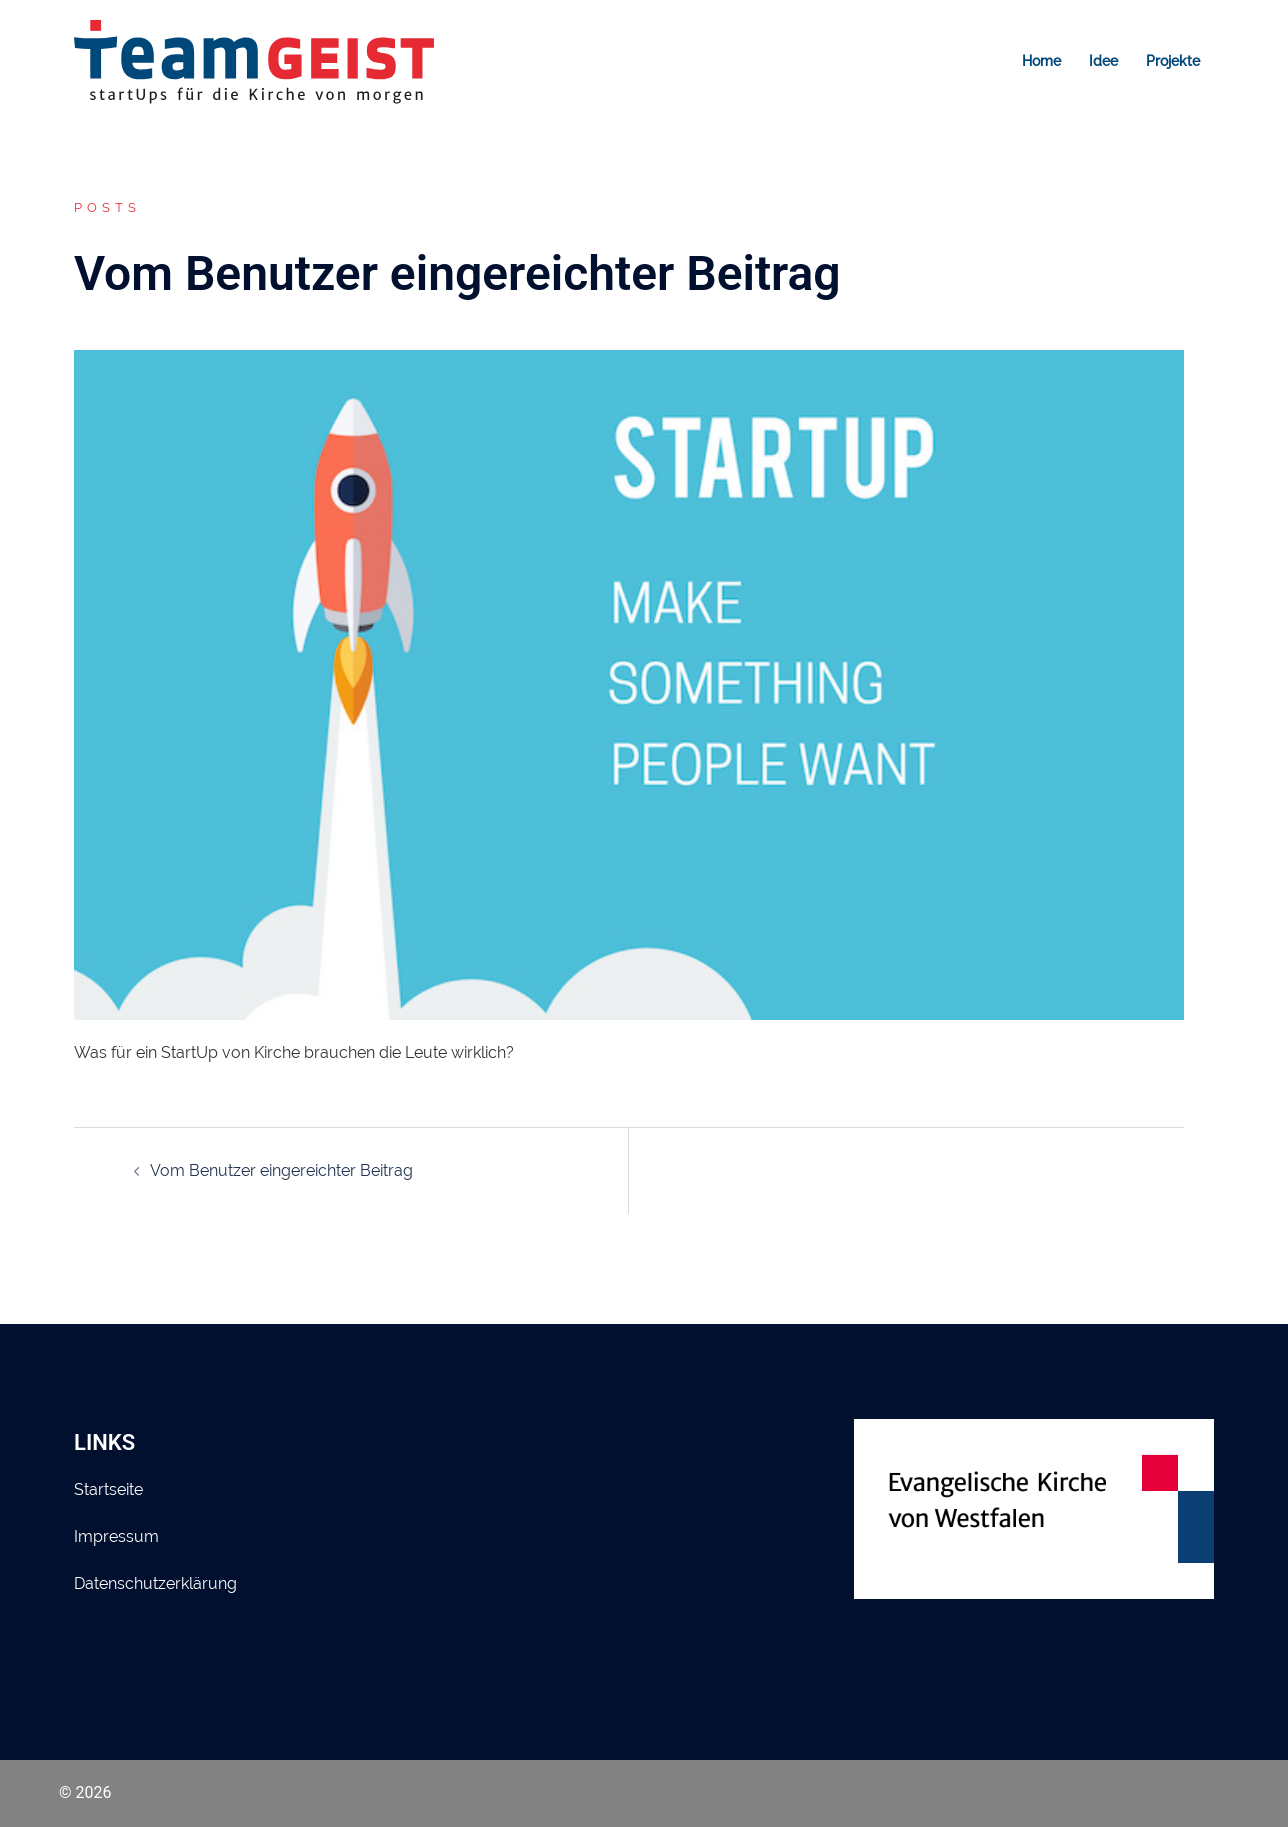 Image resolution: width=1288 pixels, height=1827 pixels. Describe the element at coordinates (1041, 61) in the screenshot. I see `Home` at that location.